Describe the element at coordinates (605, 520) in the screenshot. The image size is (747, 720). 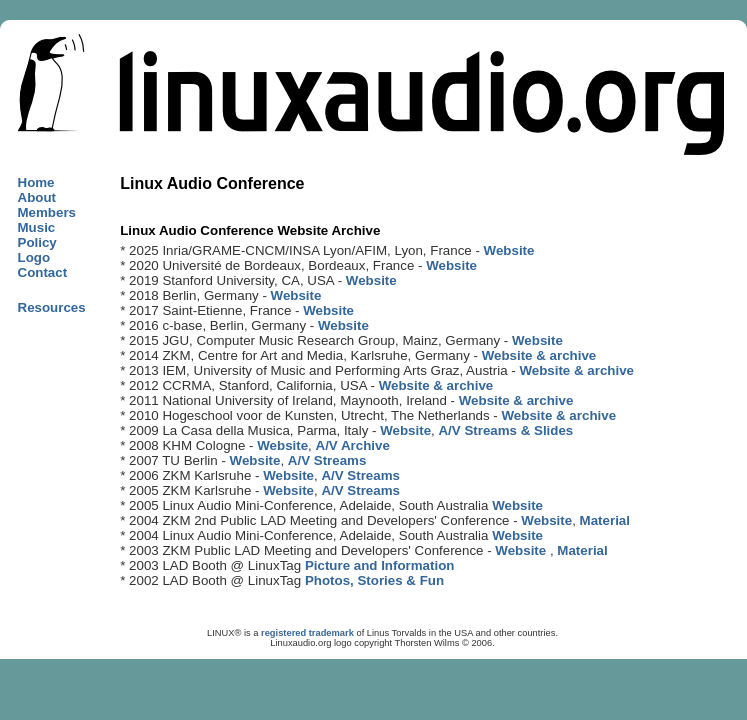
I see `Material` at that location.